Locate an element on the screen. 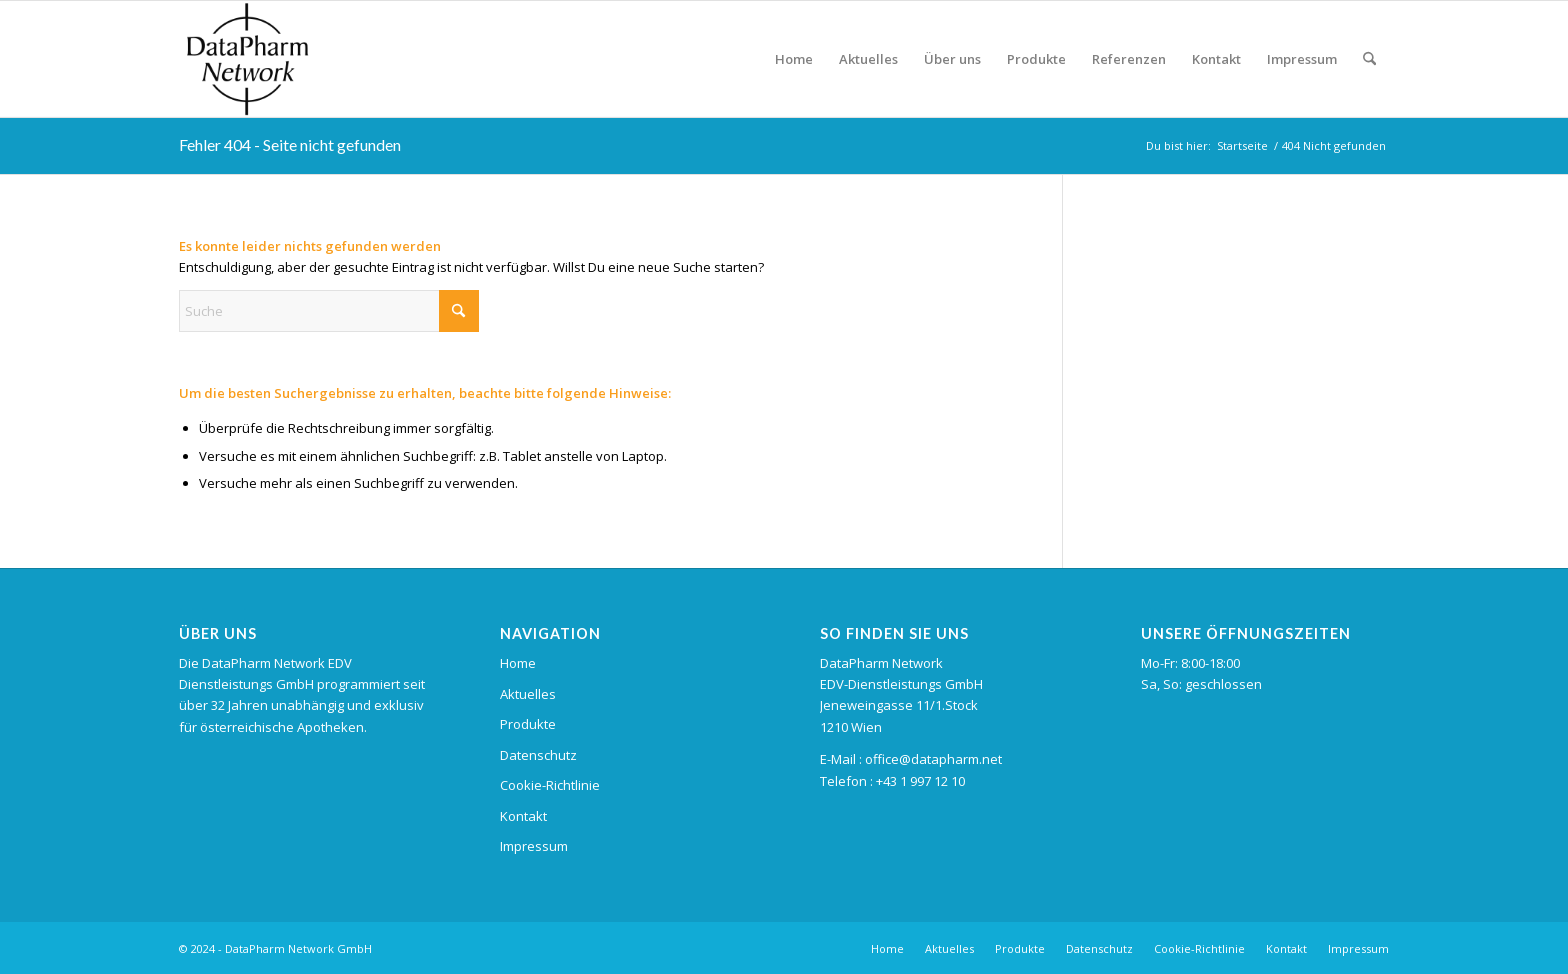  Datenschutz is located at coordinates (538, 755).